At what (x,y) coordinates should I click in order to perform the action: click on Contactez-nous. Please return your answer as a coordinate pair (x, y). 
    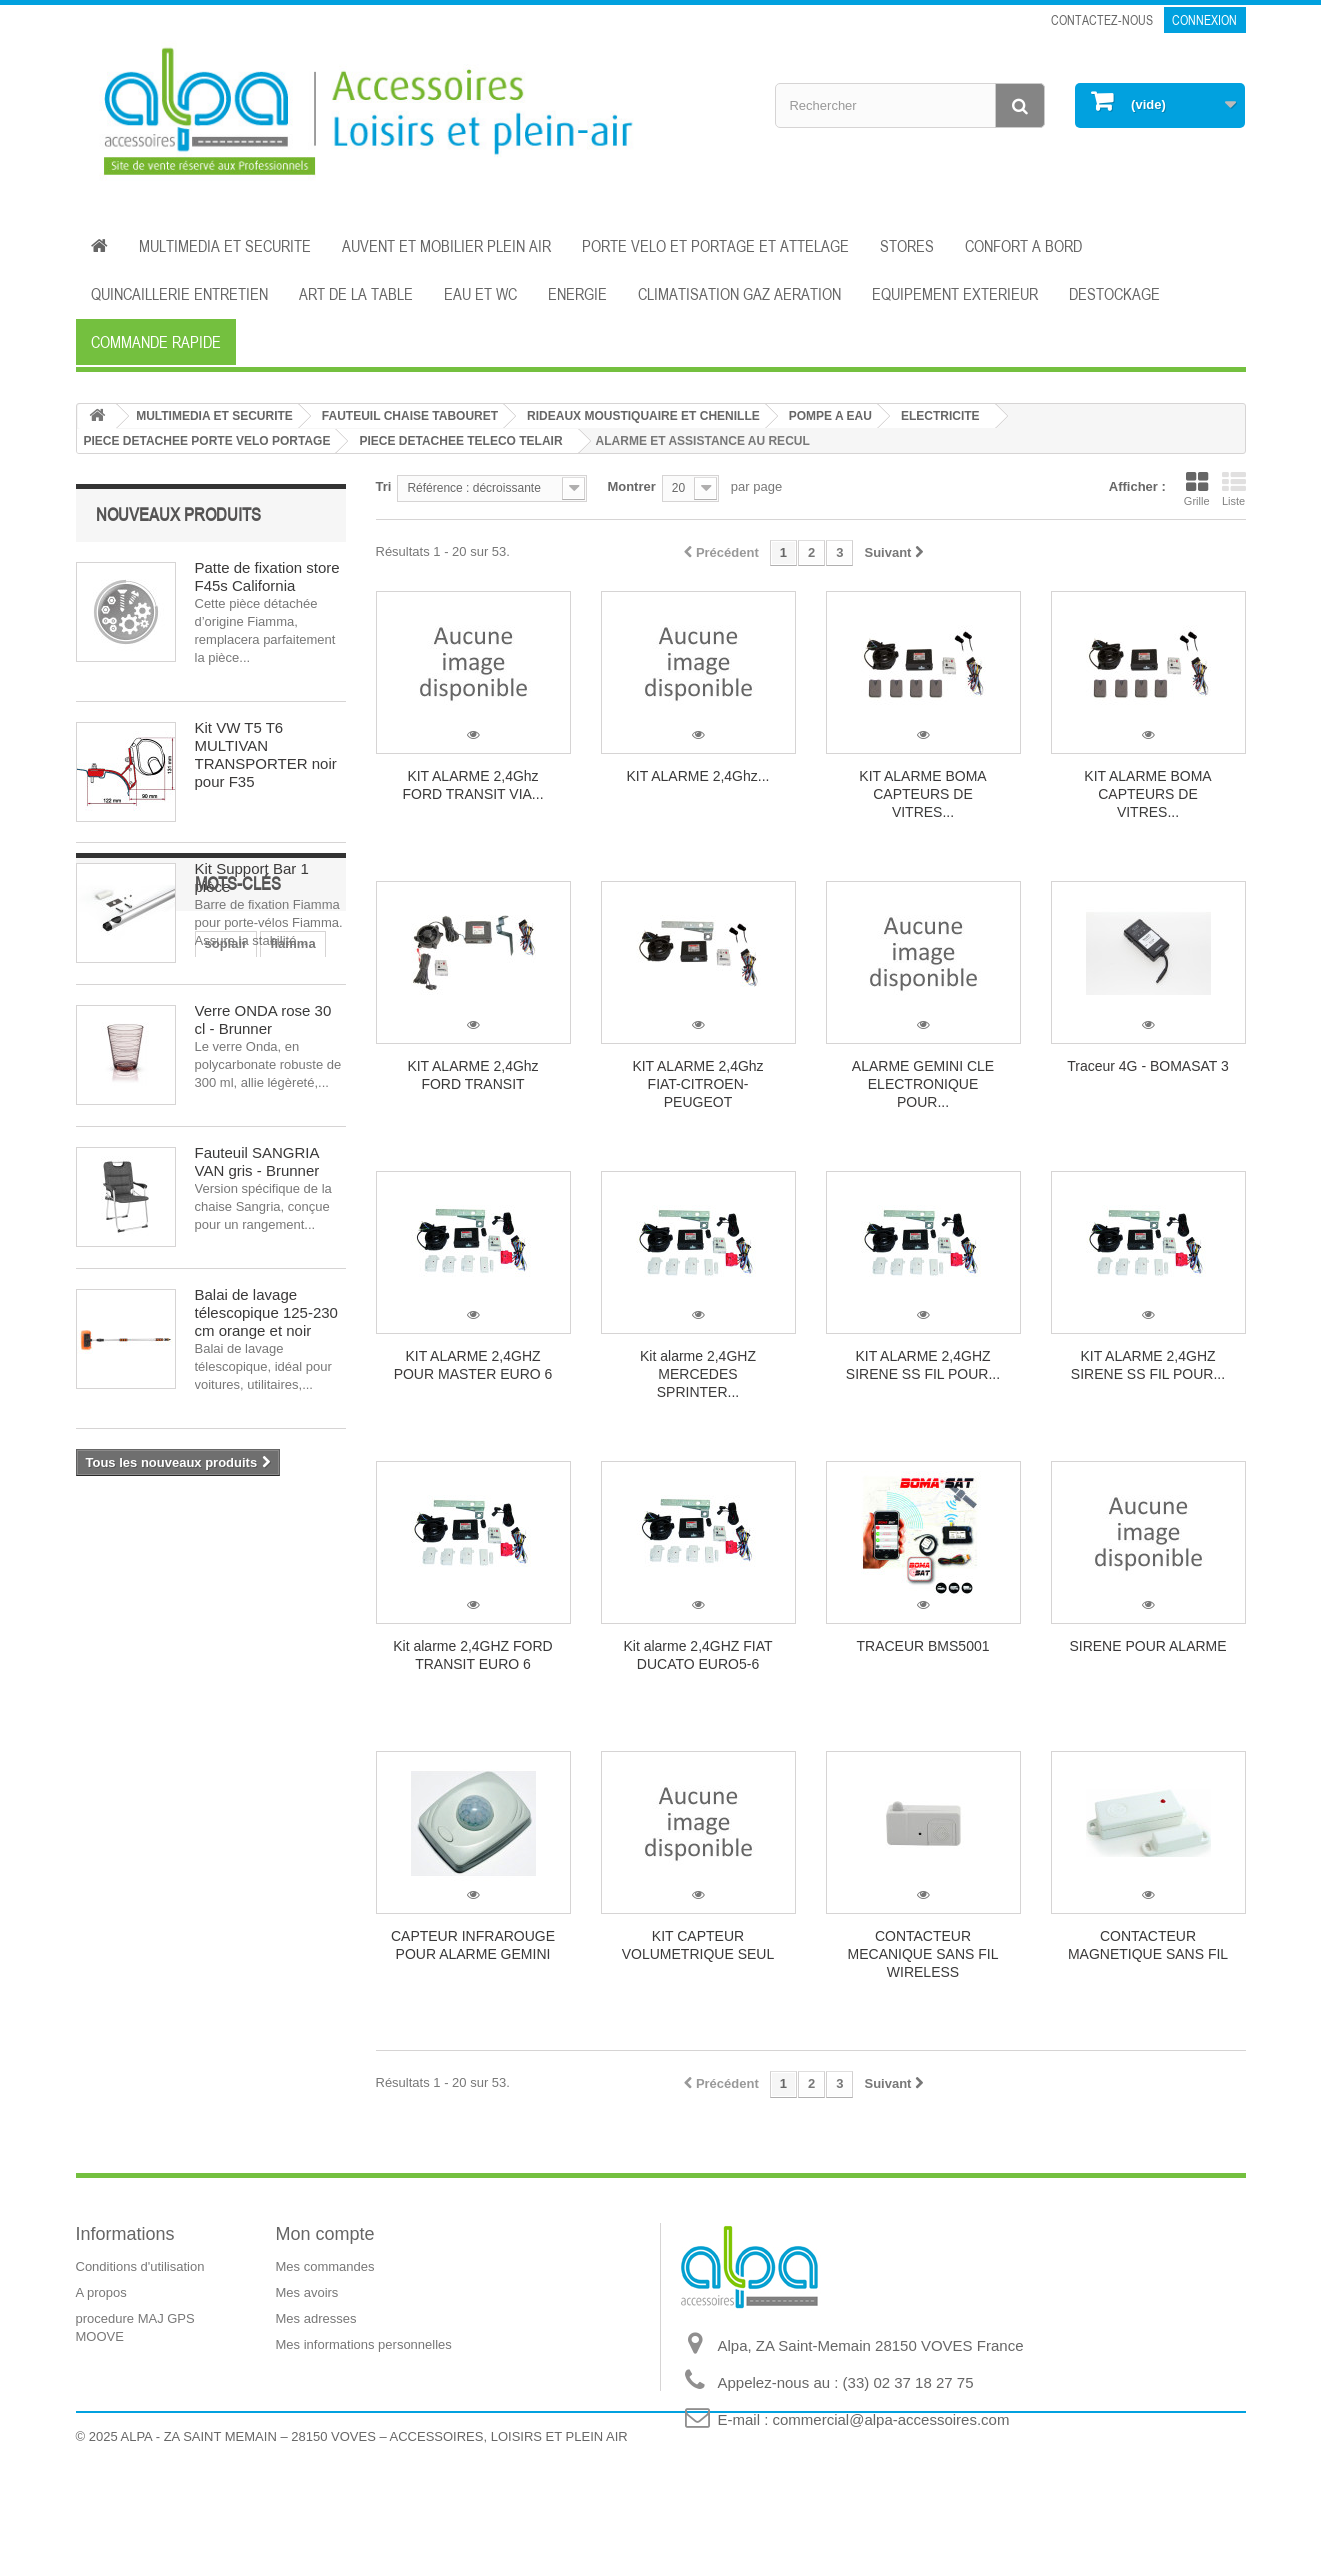
    Looking at the image, I should click on (1102, 20).